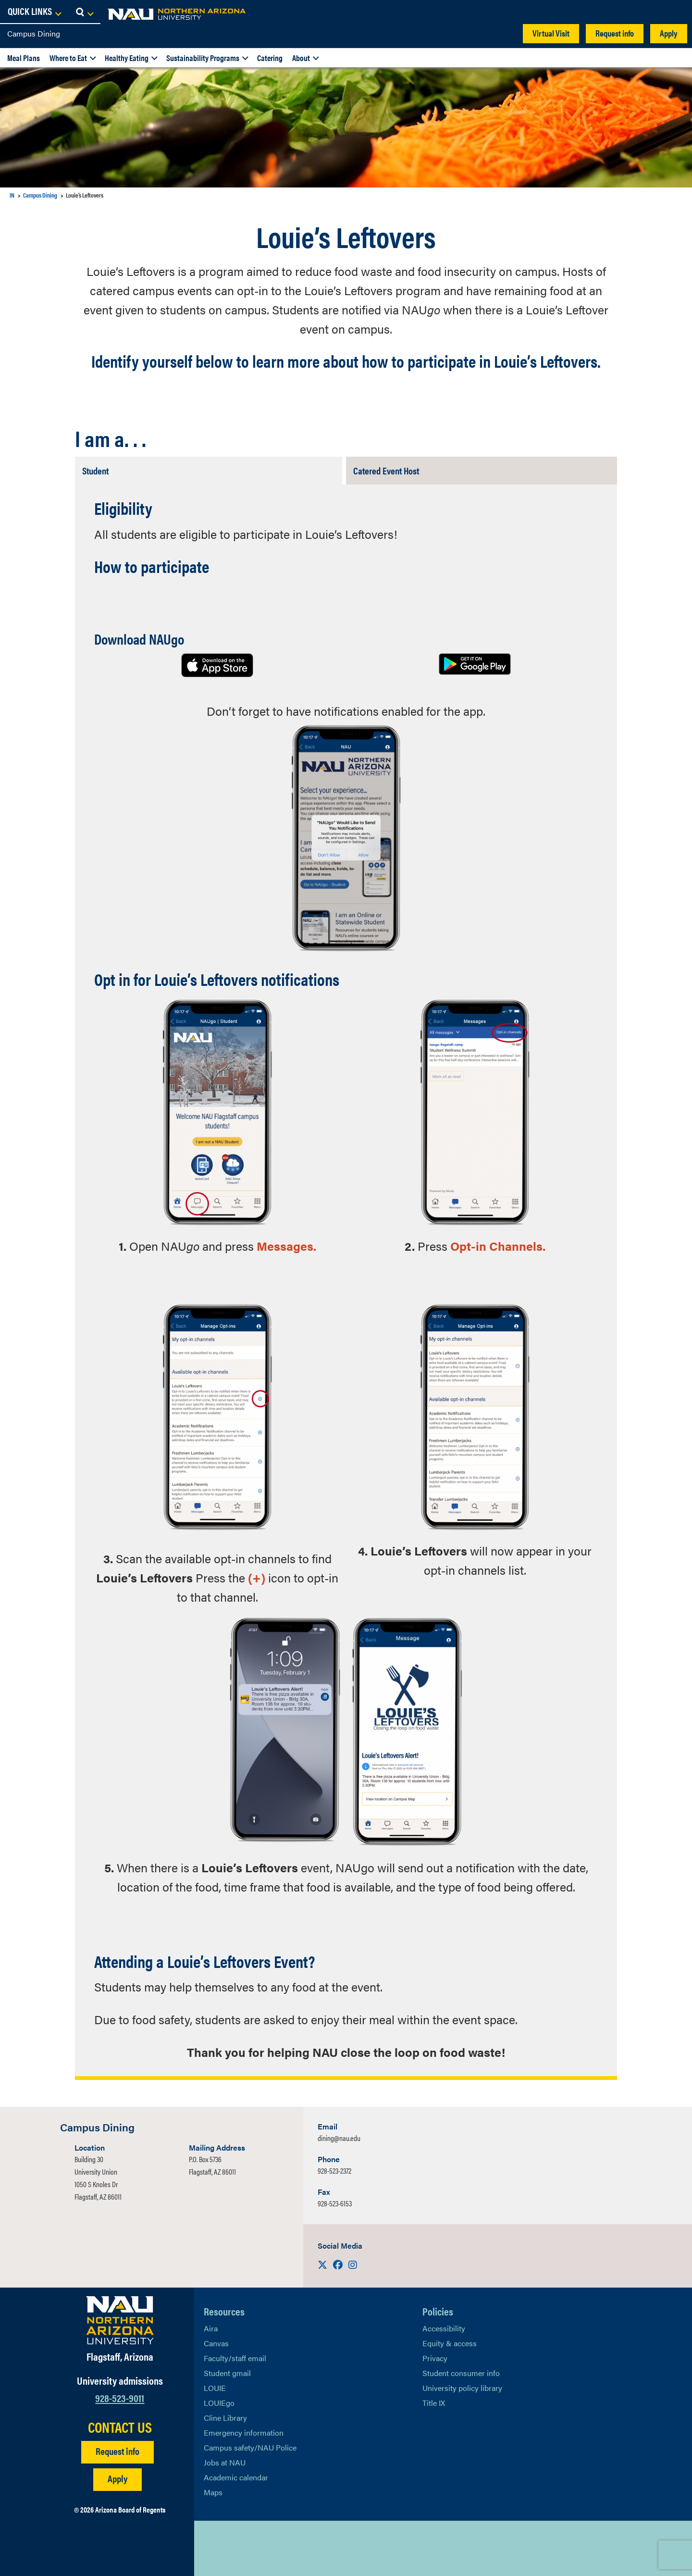 The height and width of the screenshot is (2576, 692). Describe the element at coordinates (219, 2402) in the screenshot. I see `LOUIEgo` at that location.